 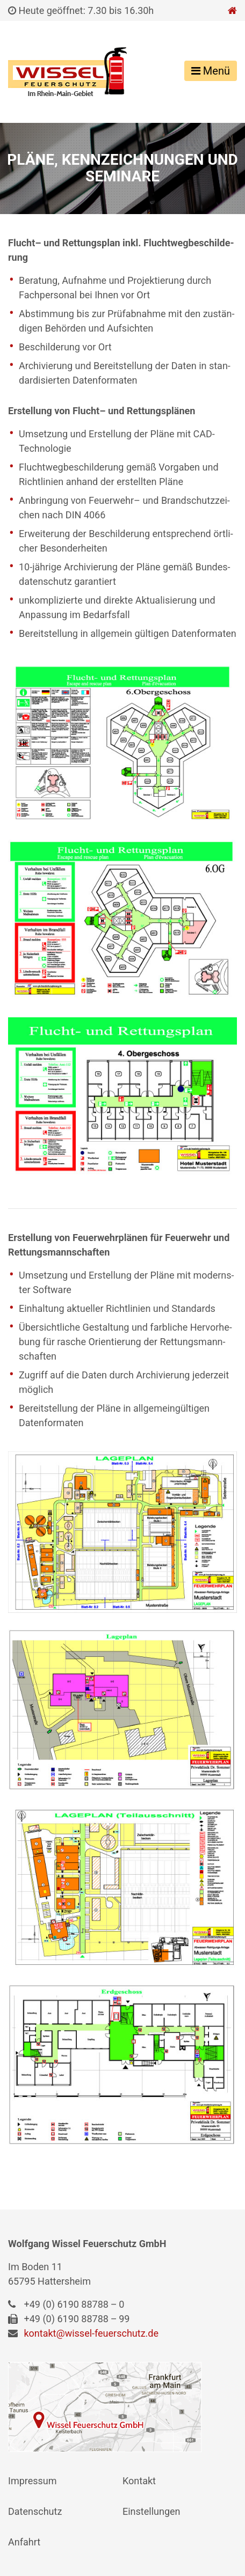 I want to click on kontakt@​wissel-​feuerschutz.​de, so click(x=91, y=2333).